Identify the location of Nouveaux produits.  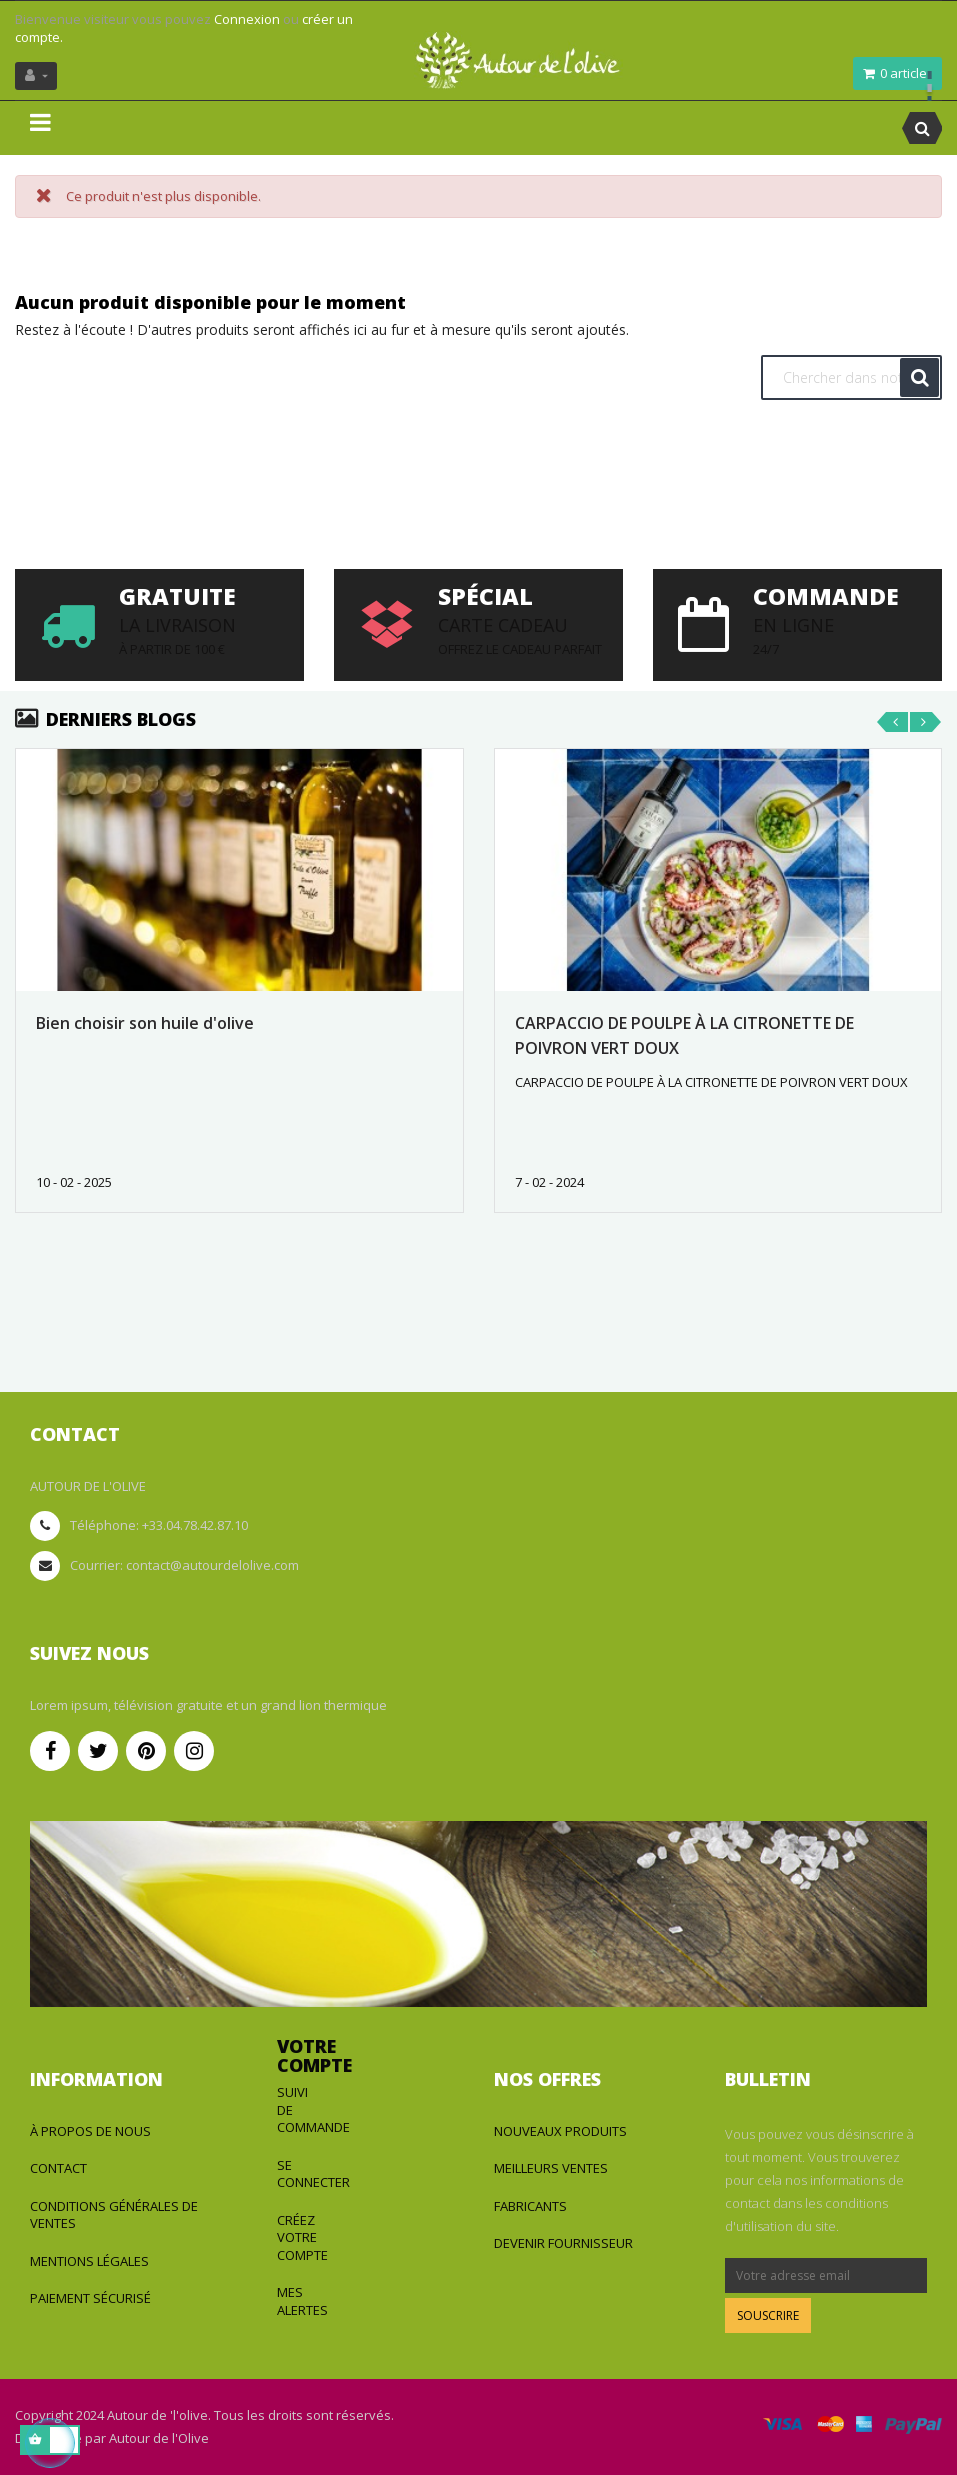
(560, 2131).